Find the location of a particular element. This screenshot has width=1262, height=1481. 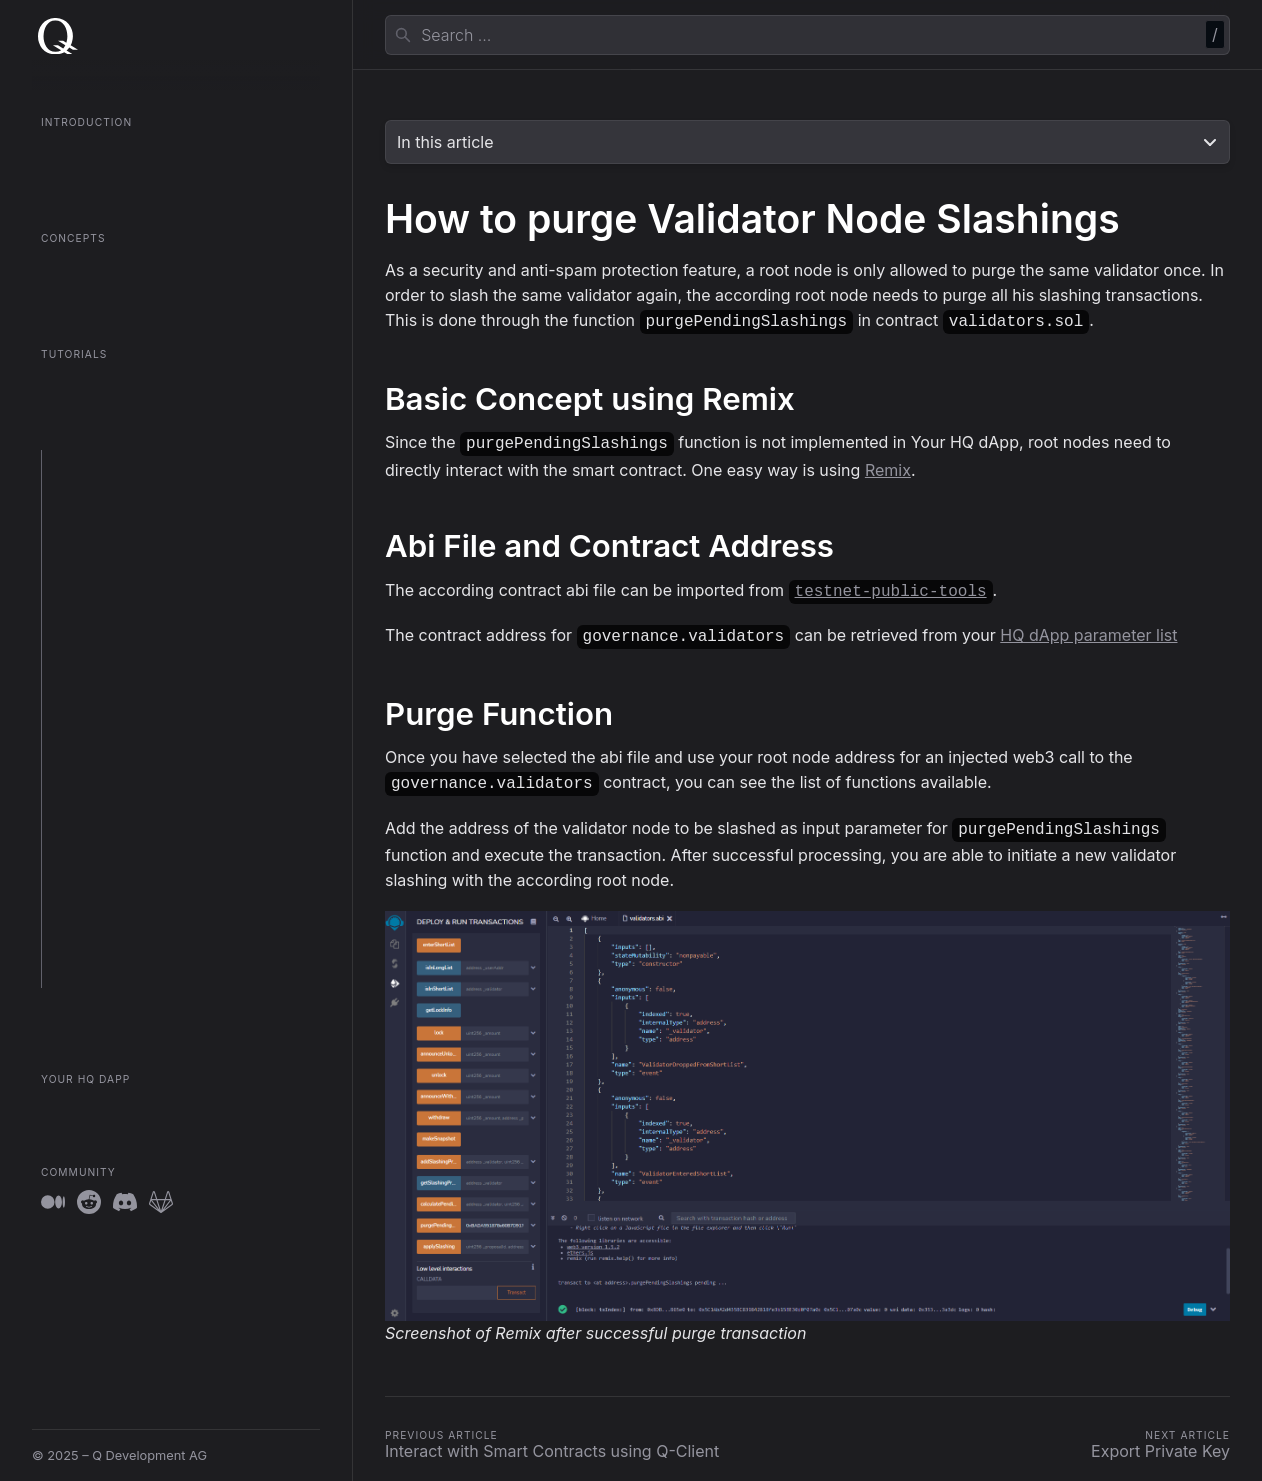

Sentry Integration is located at coordinates (105, 945).